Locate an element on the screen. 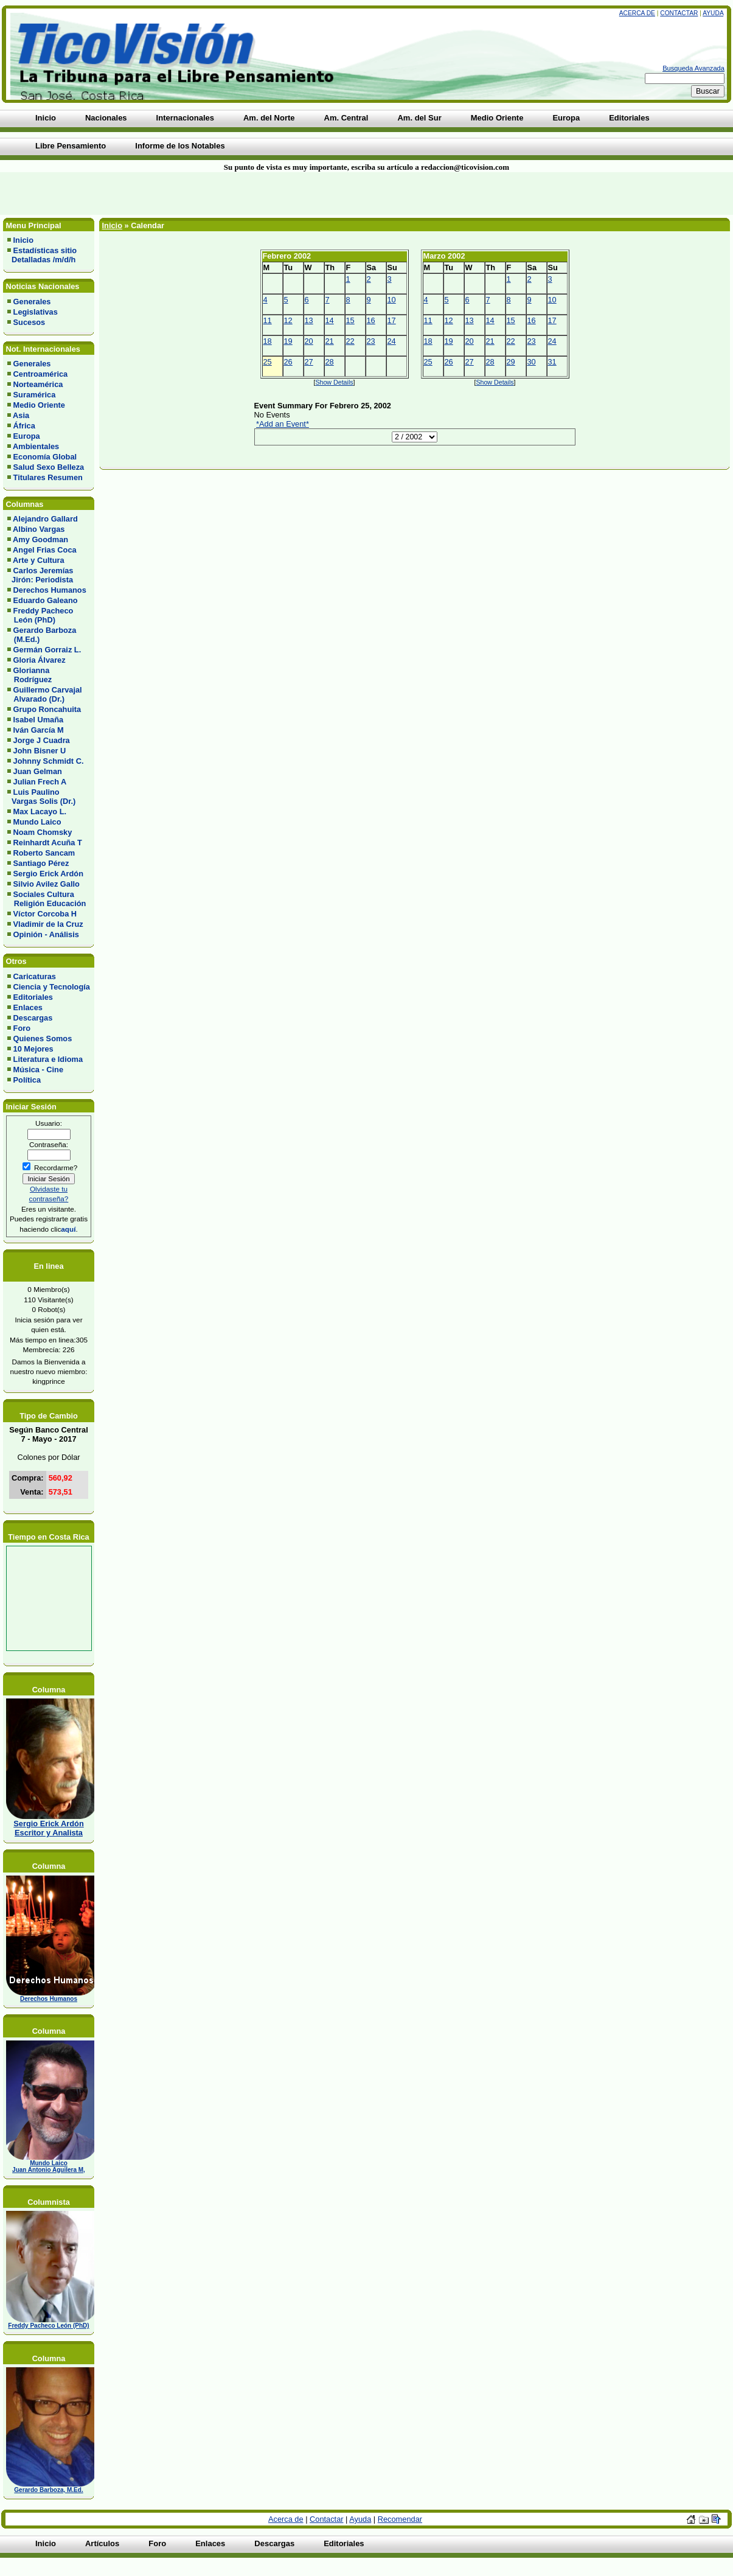  Contactar is located at coordinates (679, 13).